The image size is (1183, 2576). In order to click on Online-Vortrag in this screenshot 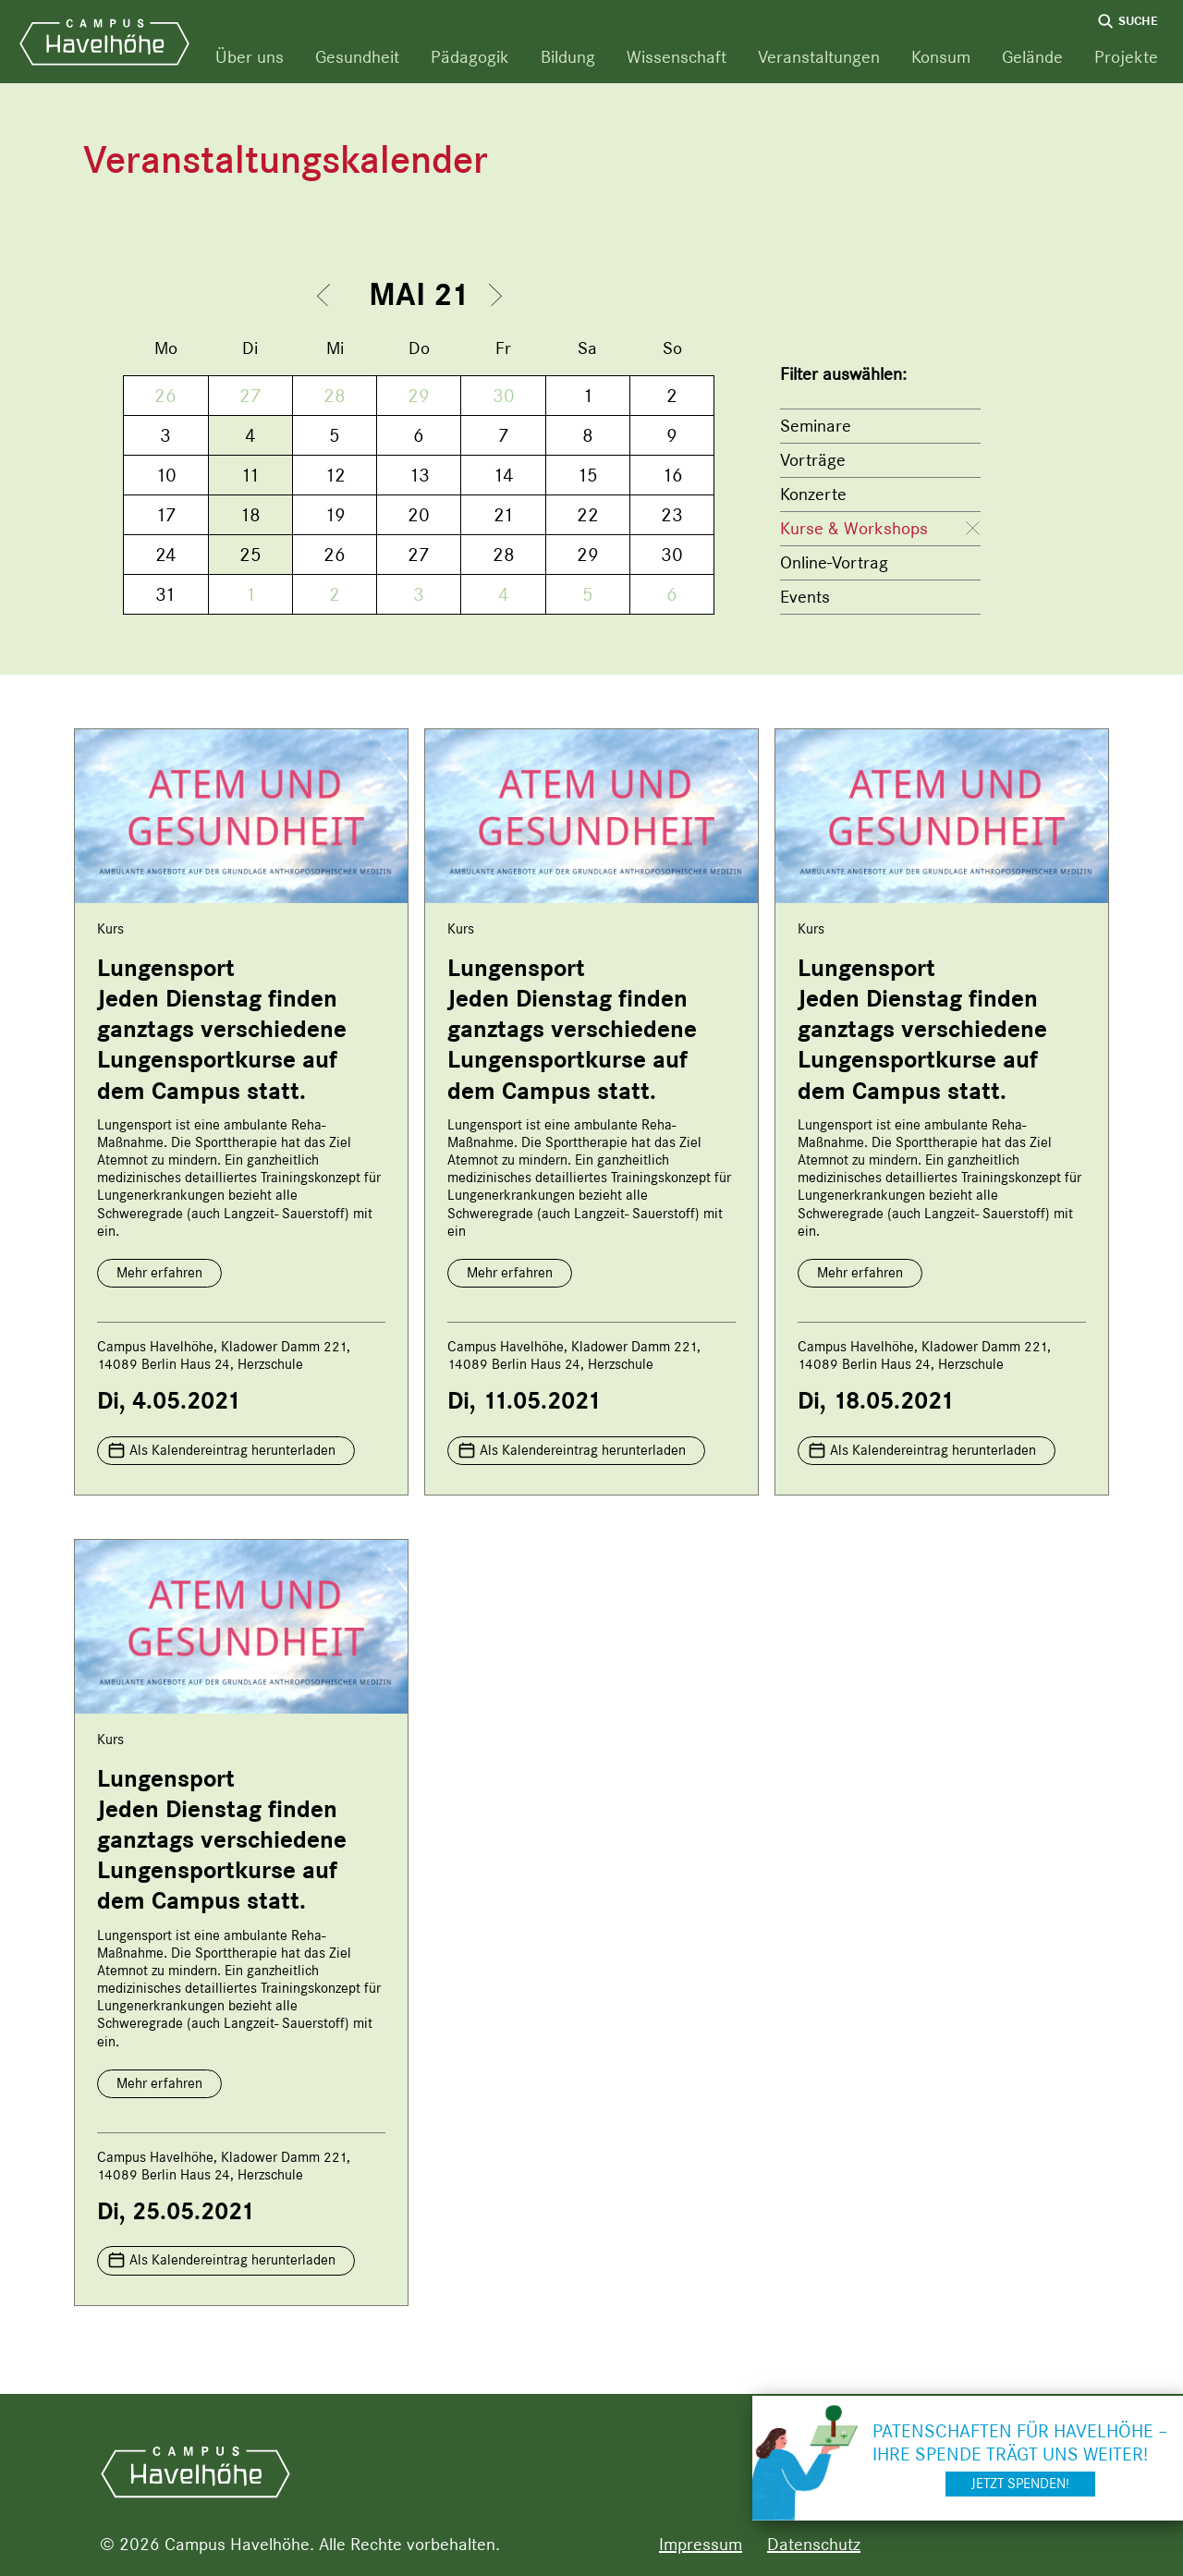, I will do `click(834, 562)`.